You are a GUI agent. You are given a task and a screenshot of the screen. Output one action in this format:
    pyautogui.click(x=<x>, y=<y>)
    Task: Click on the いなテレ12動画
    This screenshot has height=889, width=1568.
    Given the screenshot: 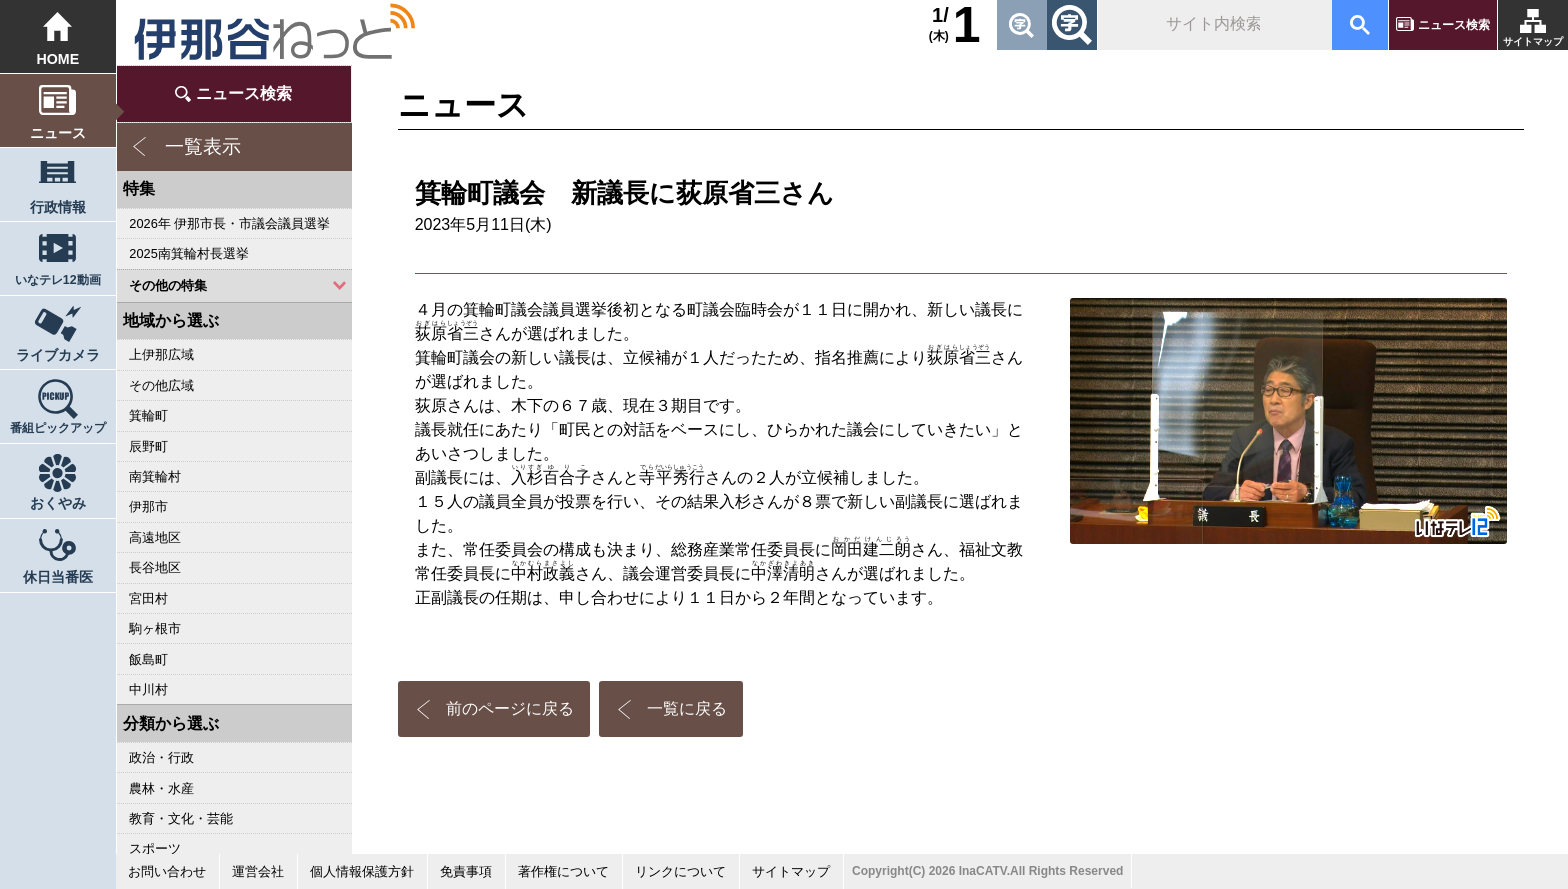 What is the action you would take?
    pyautogui.click(x=58, y=280)
    